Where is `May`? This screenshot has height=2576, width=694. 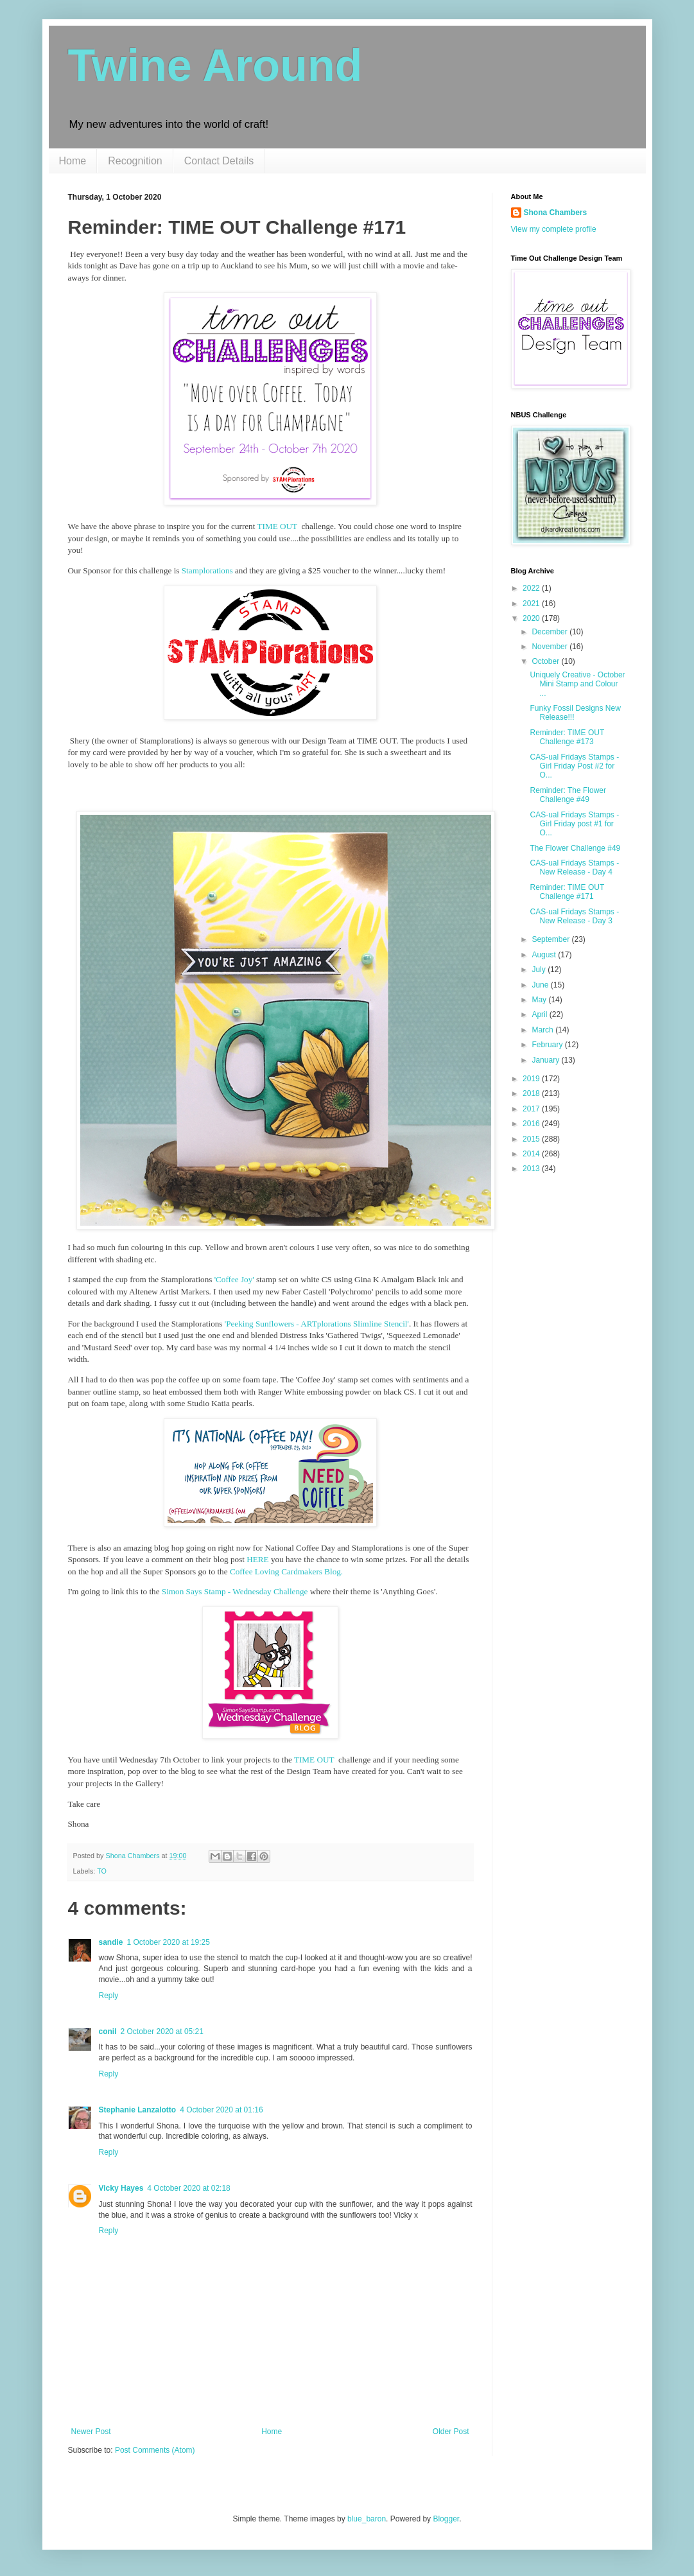
May is located at coordinates (540, 999).